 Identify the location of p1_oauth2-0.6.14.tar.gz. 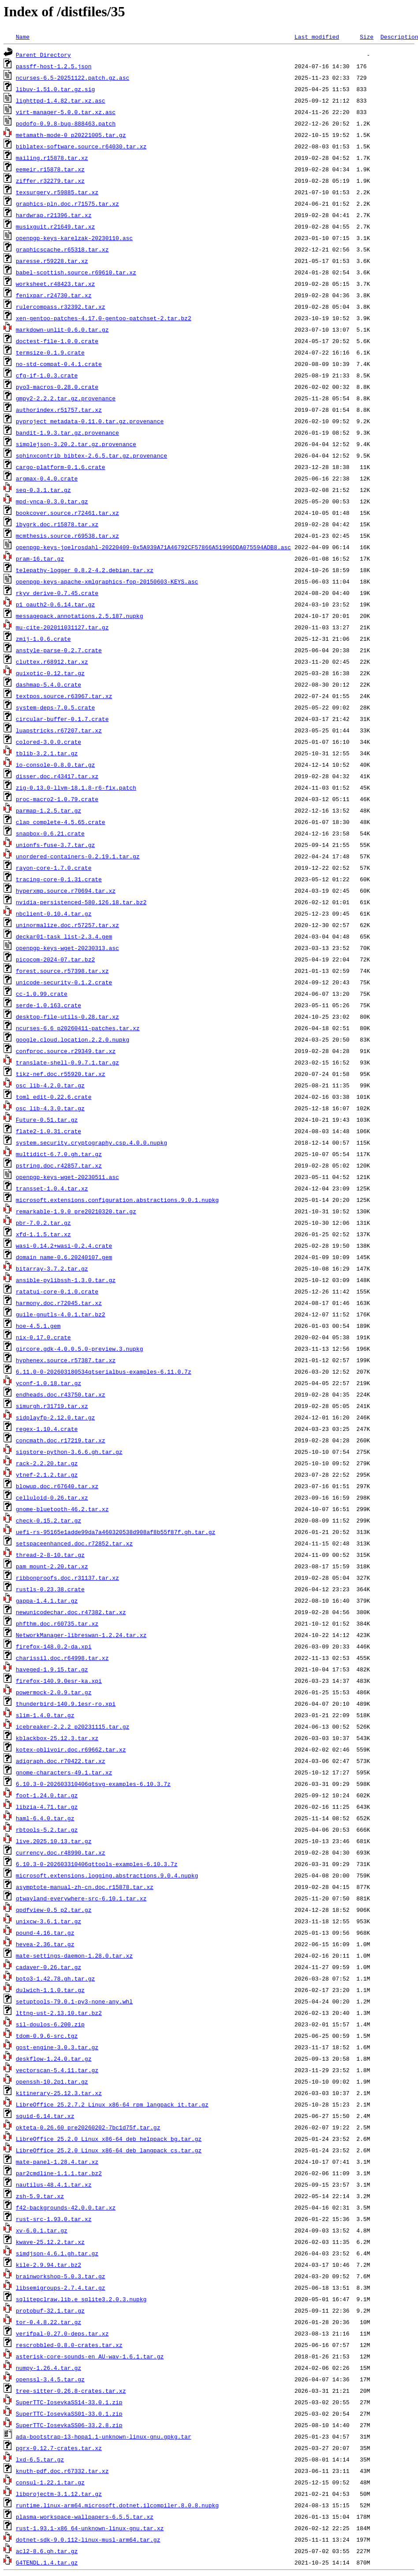
(55, 604).